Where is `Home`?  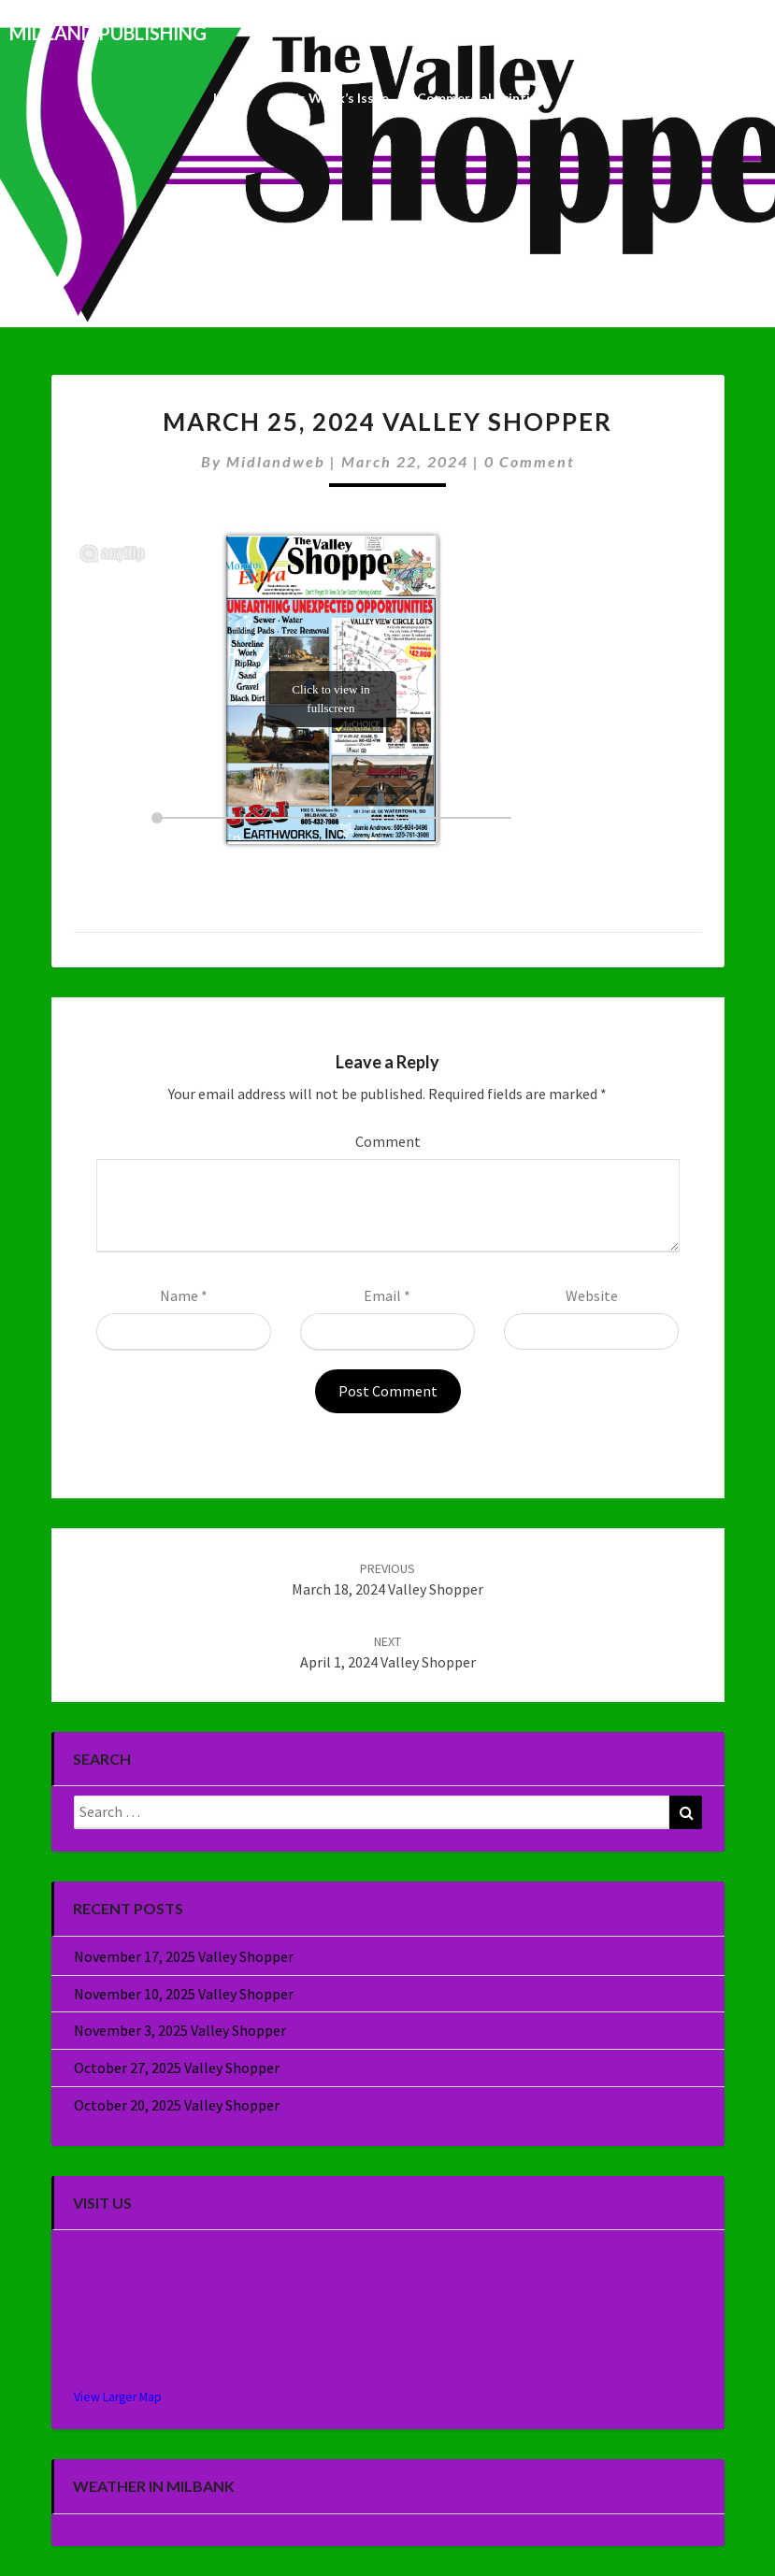
Home is located at coordinates (232, 98).